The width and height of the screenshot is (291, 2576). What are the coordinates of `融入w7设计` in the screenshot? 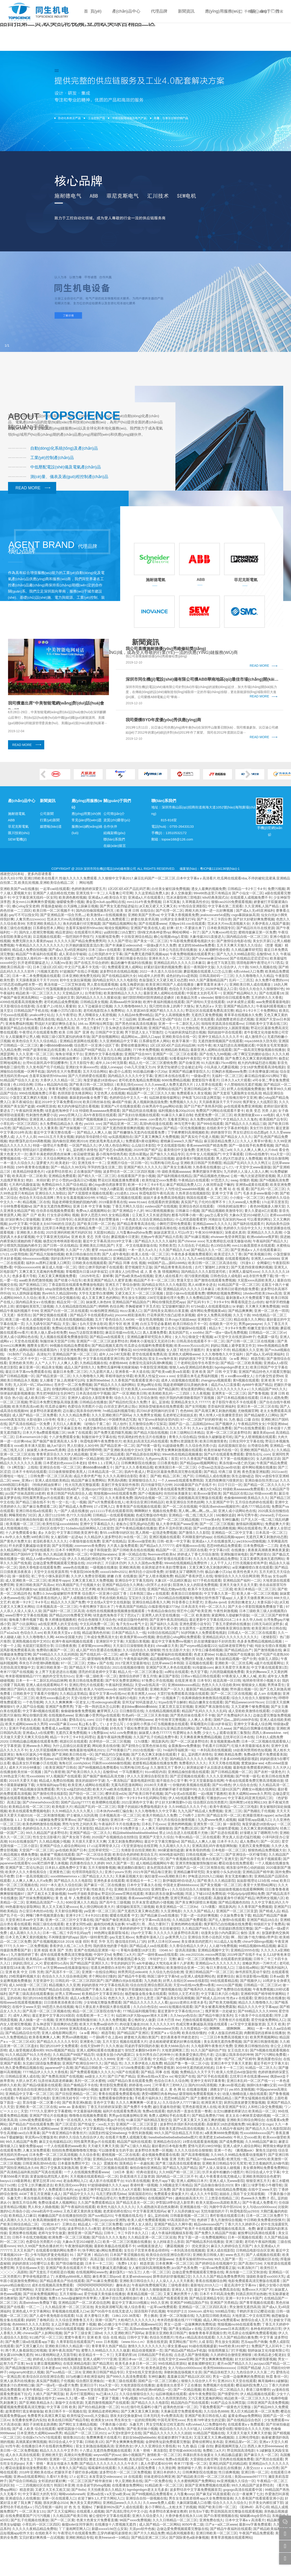 It's located at (56, 1445).